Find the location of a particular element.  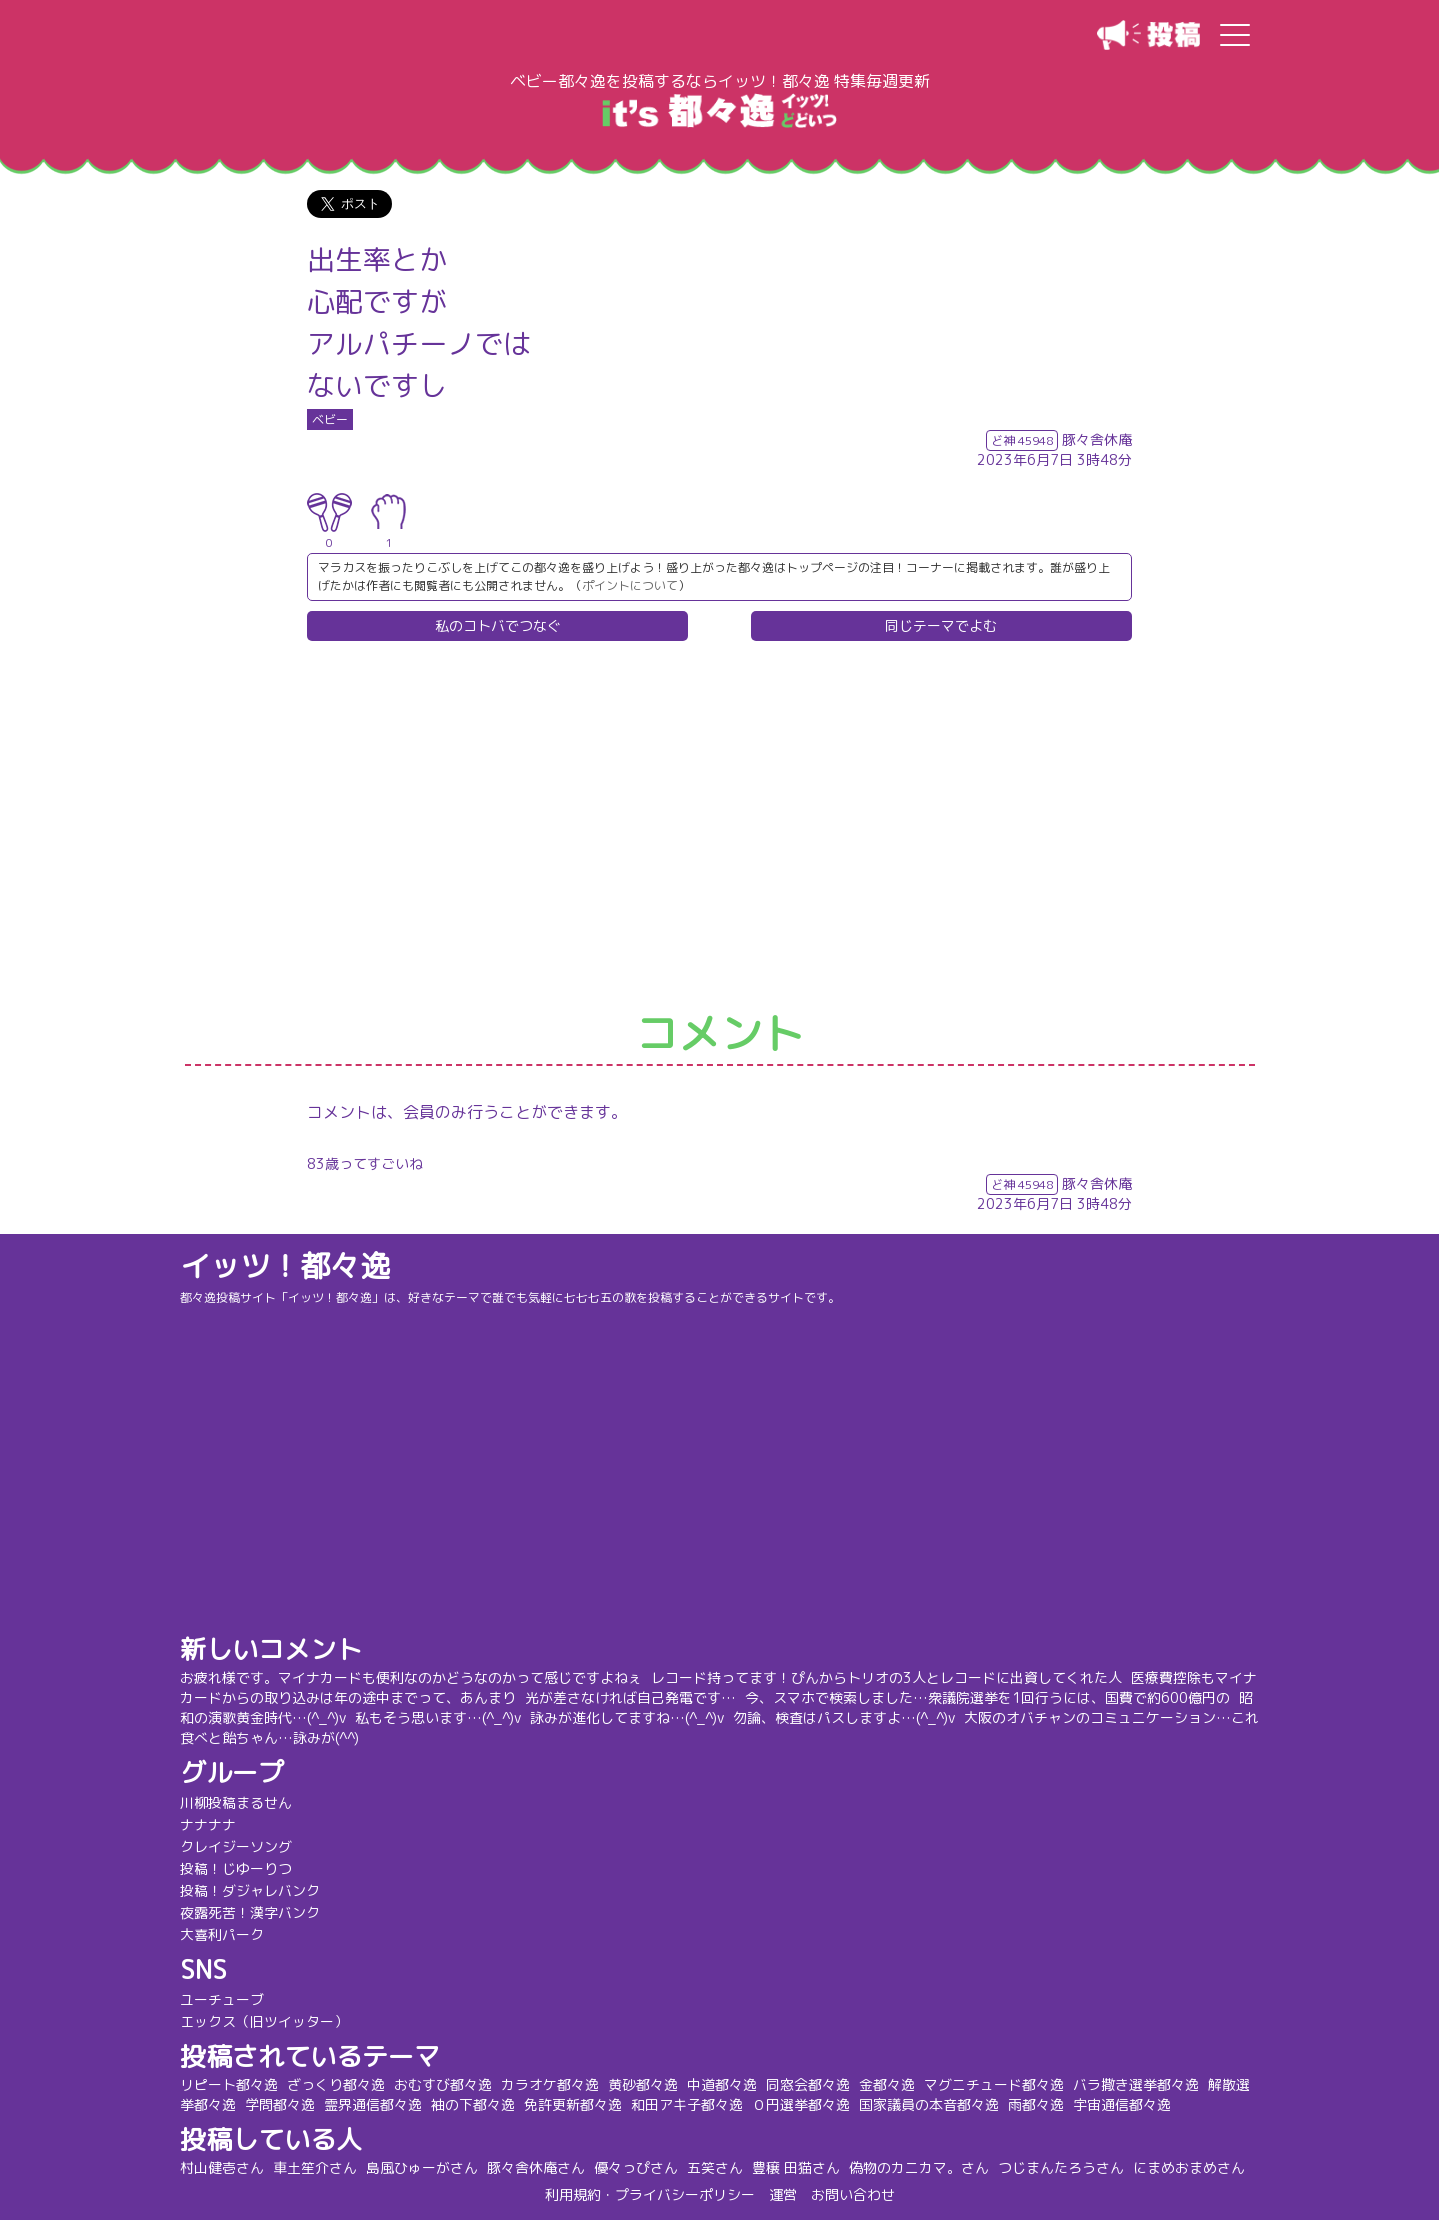

大喜利パーク is located at coordinates (222, 1934).